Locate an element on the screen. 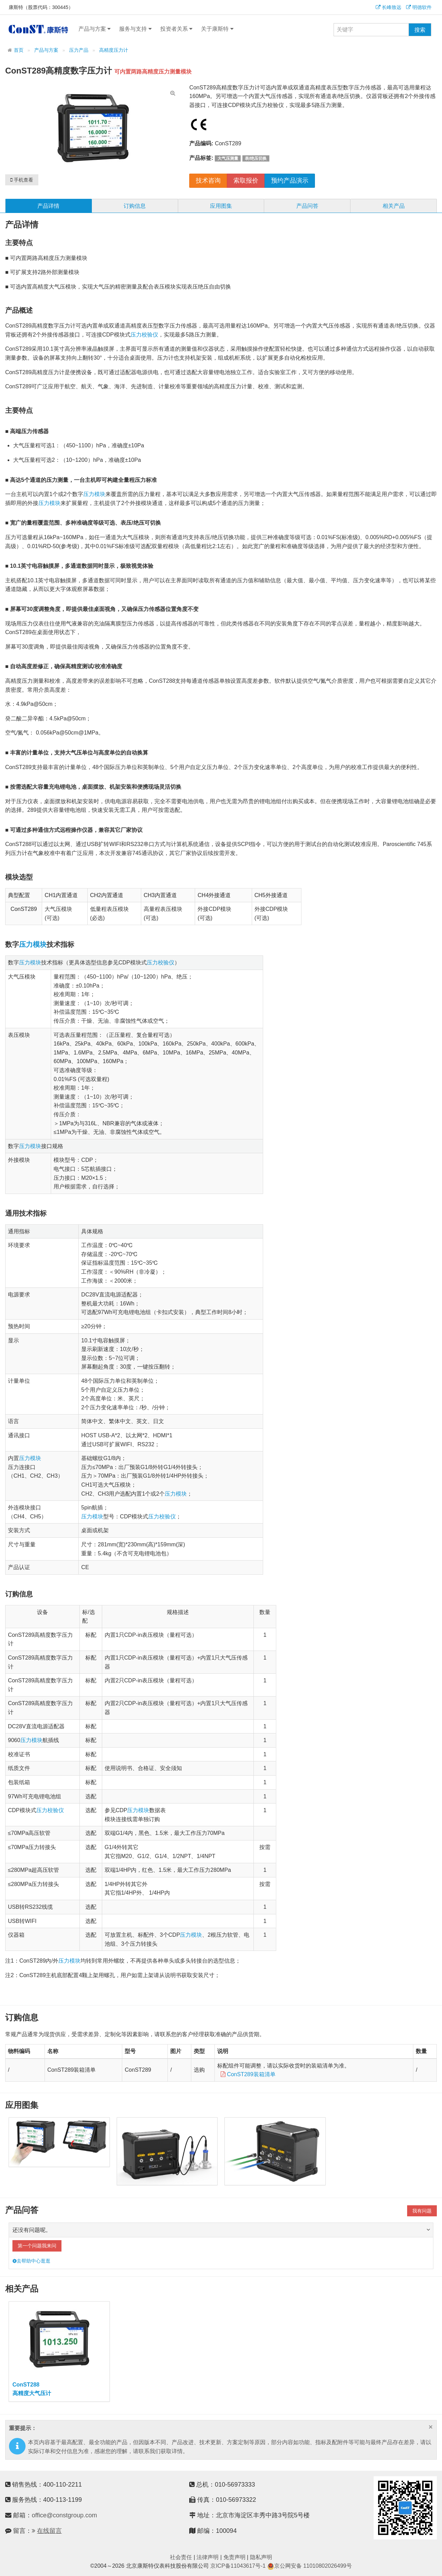 The height and width of the screenshot is (2576, 442). 产品与方案 is located at coordinates (94, 29).